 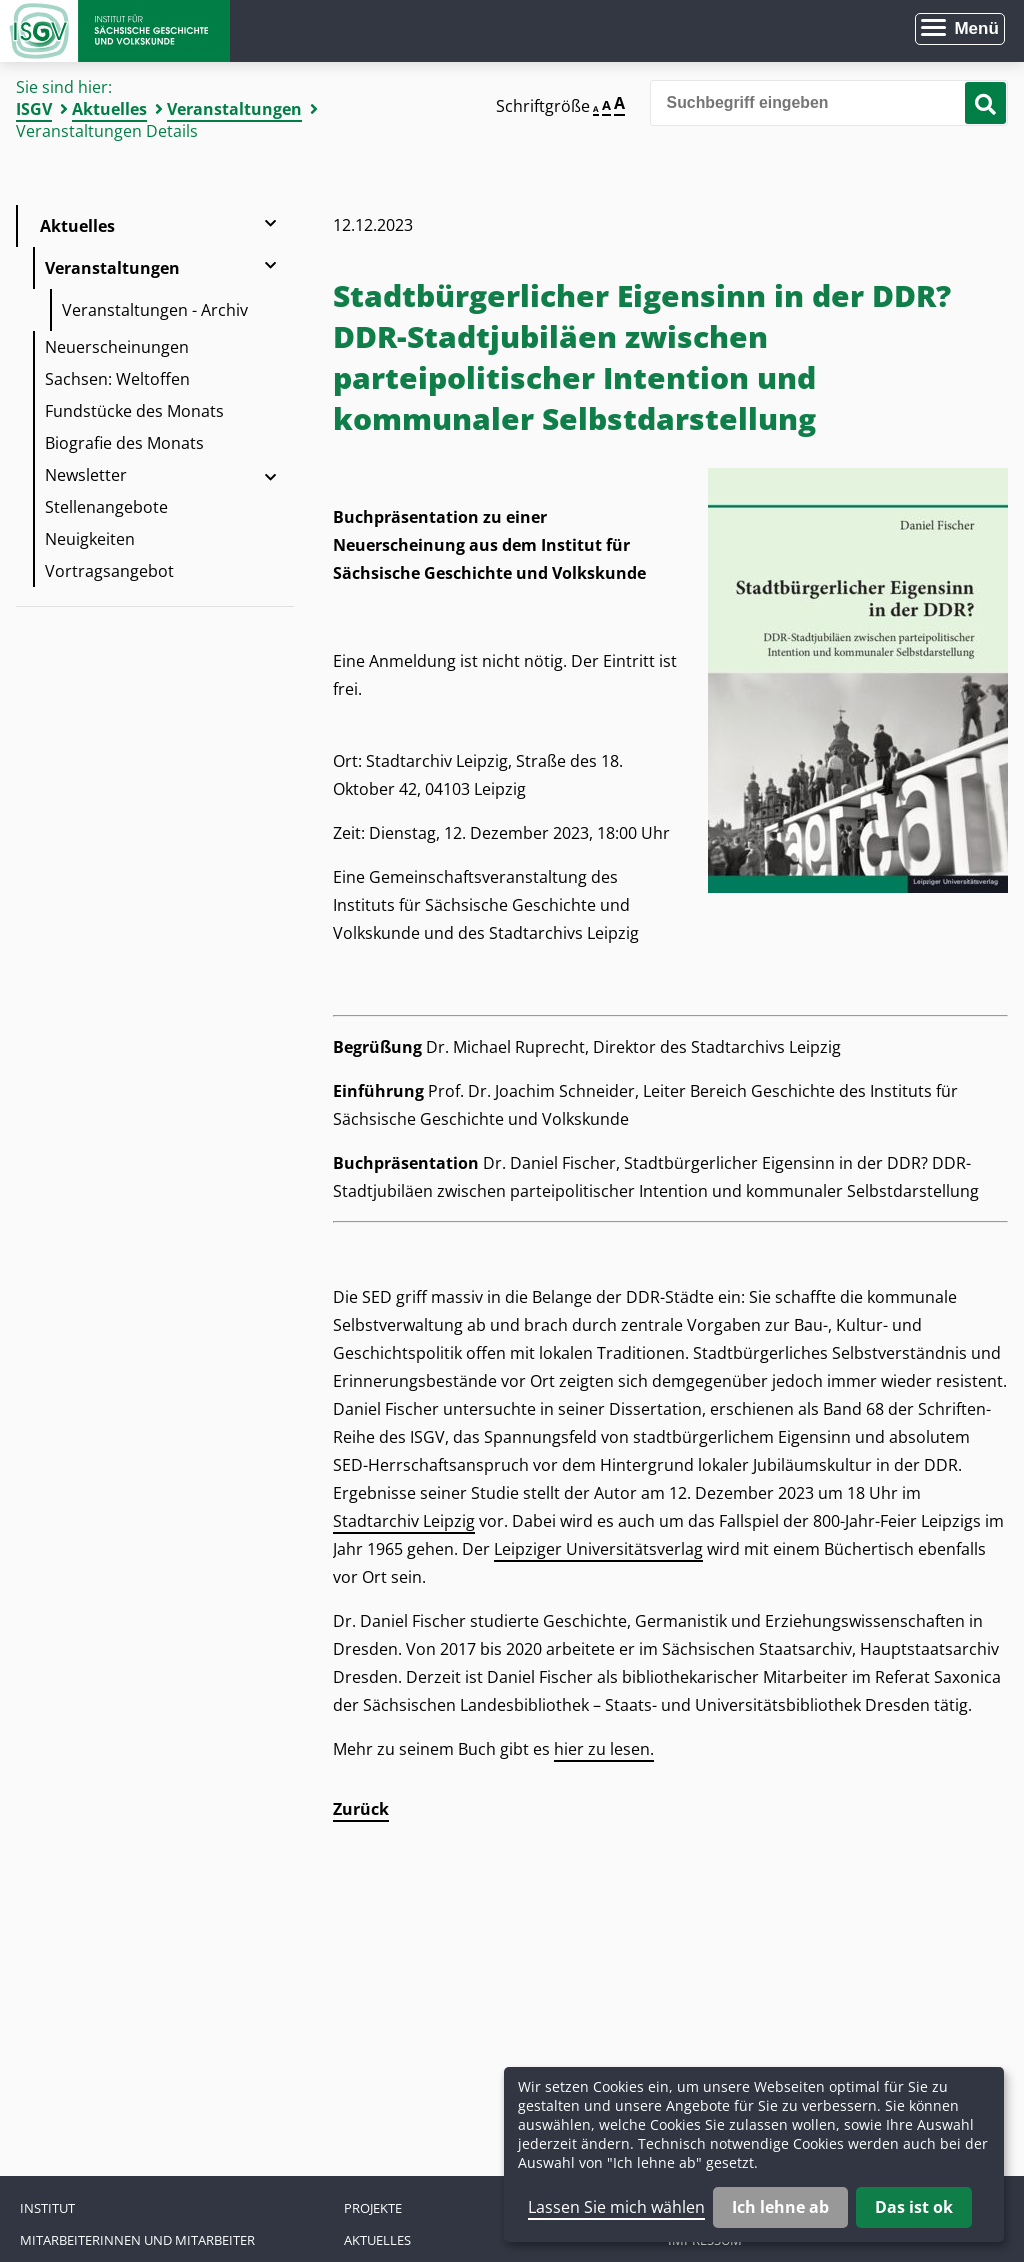 What do you see at coordinates (90, 539) in the screenshot?
I see `Neuigkeiten` at bounding box center [90, 539].